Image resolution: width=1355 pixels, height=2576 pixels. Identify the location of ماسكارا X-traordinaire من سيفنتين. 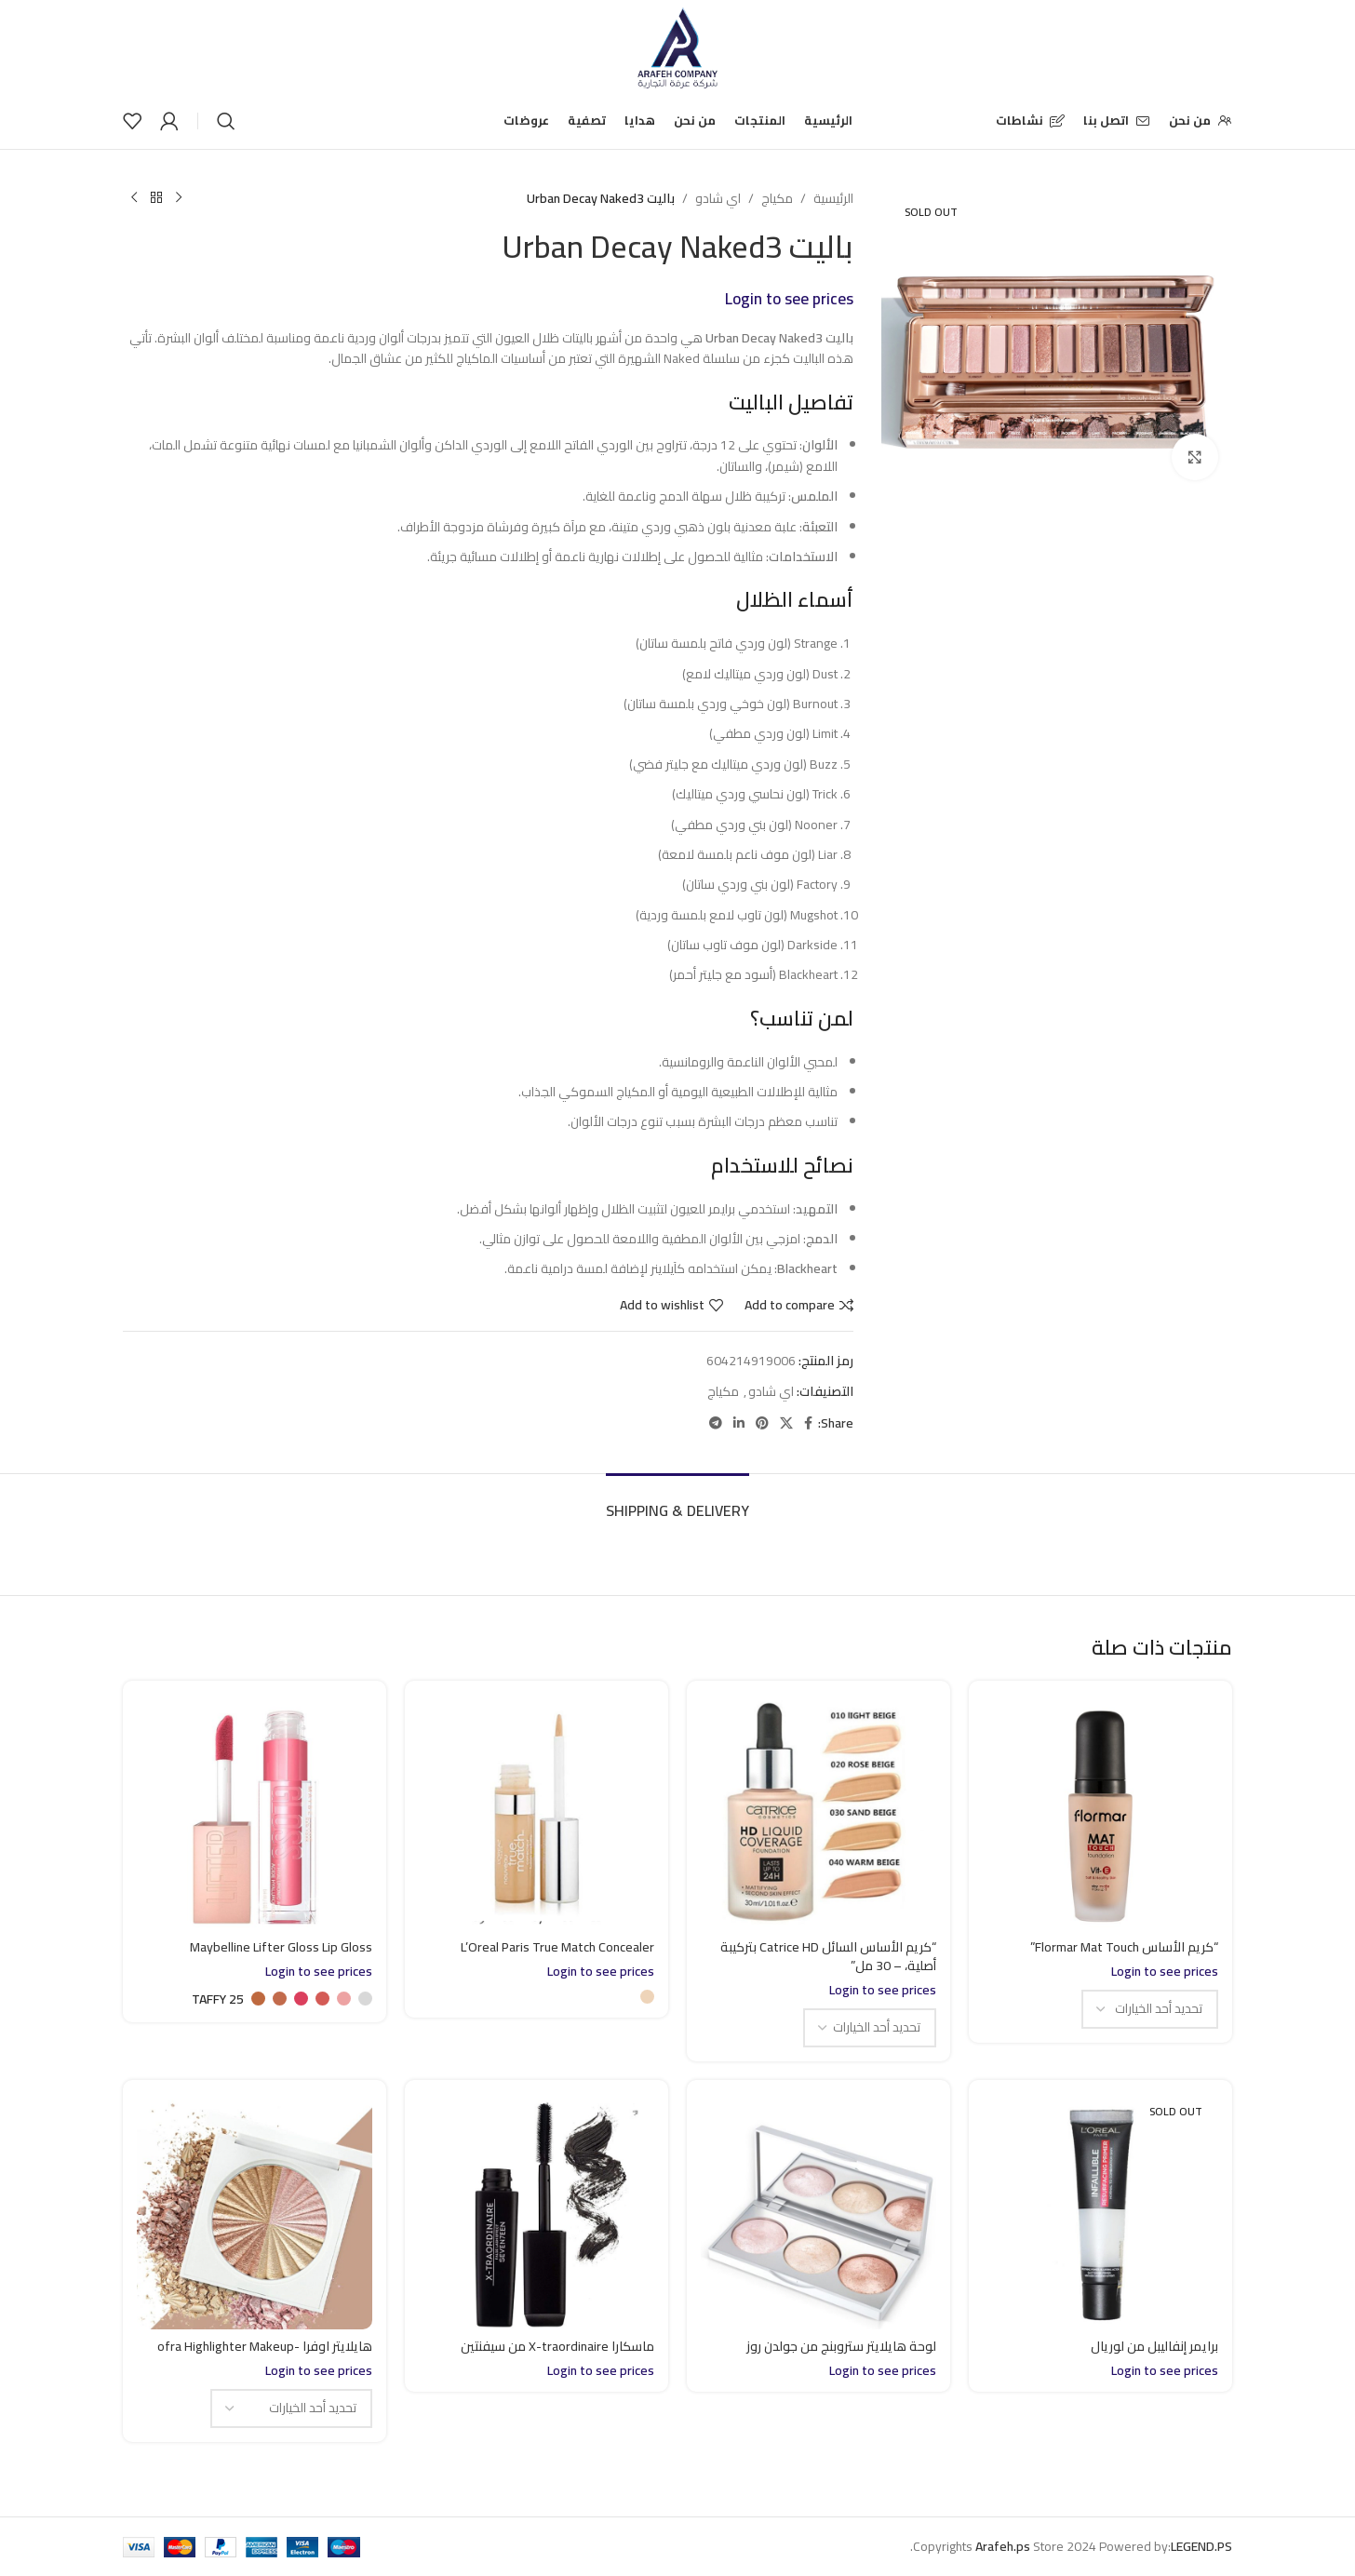
(557, 2346).